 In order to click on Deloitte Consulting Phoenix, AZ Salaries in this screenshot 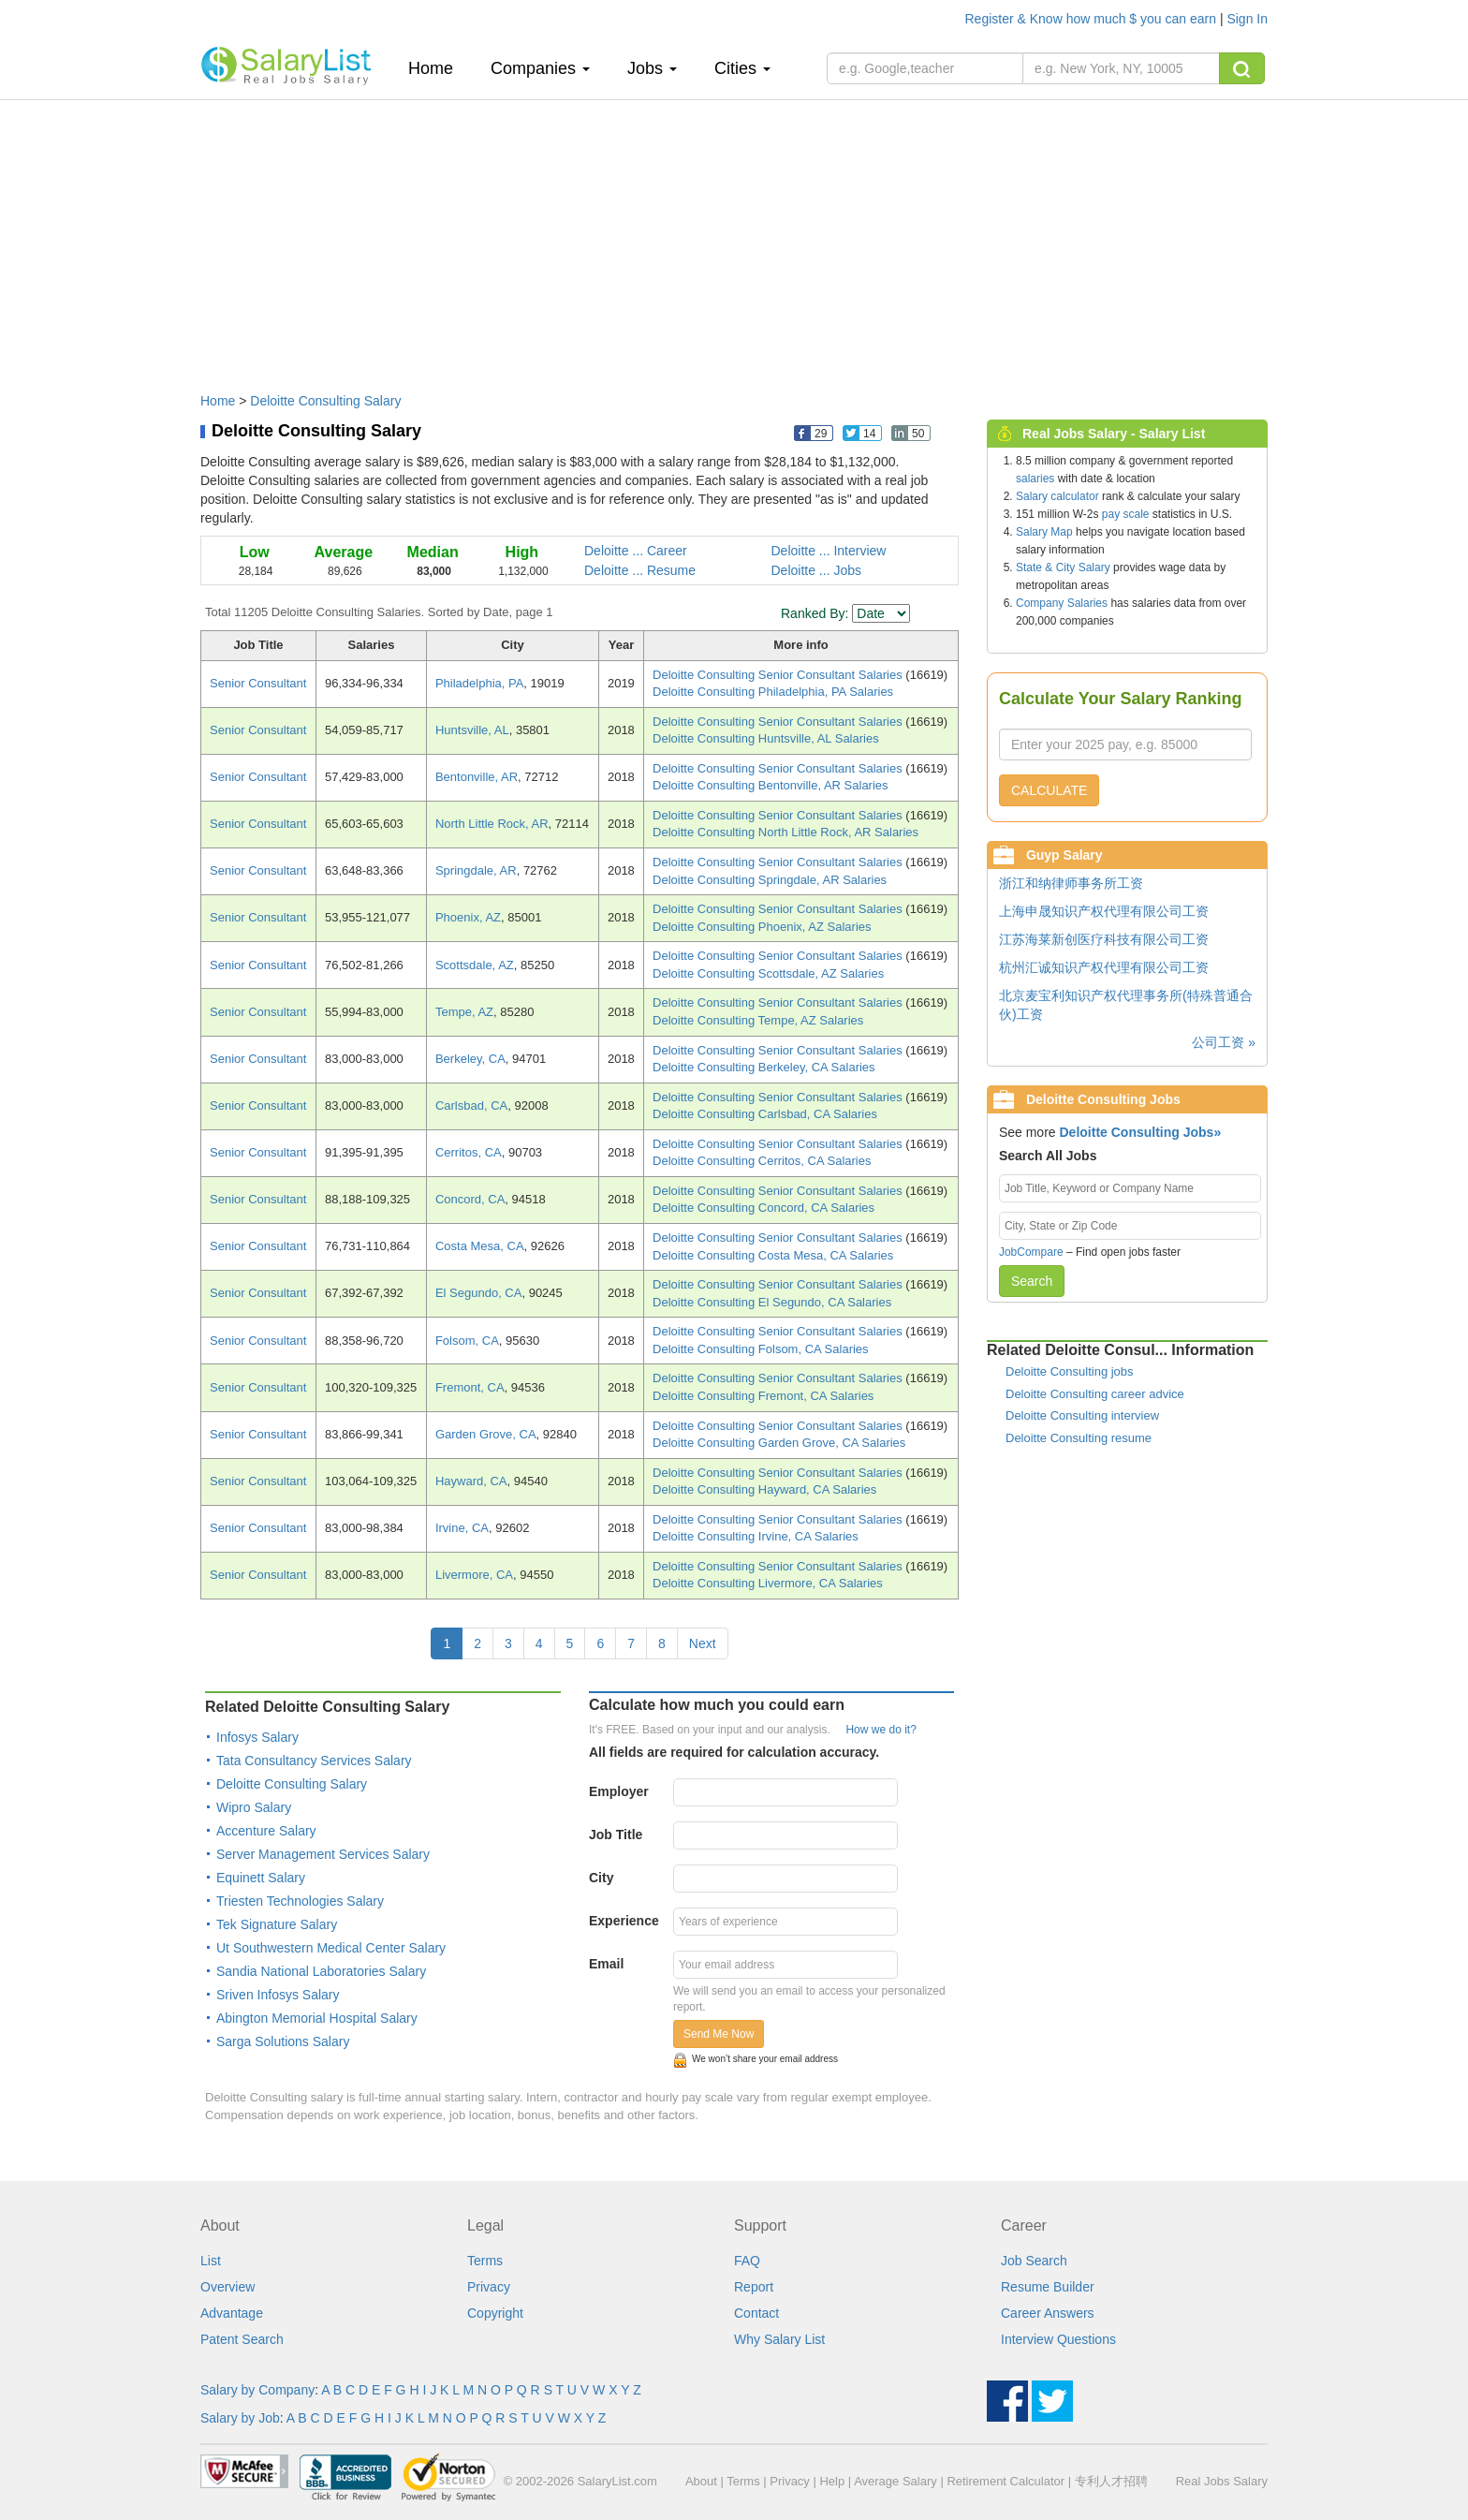, I will do `click(762, 927)`.